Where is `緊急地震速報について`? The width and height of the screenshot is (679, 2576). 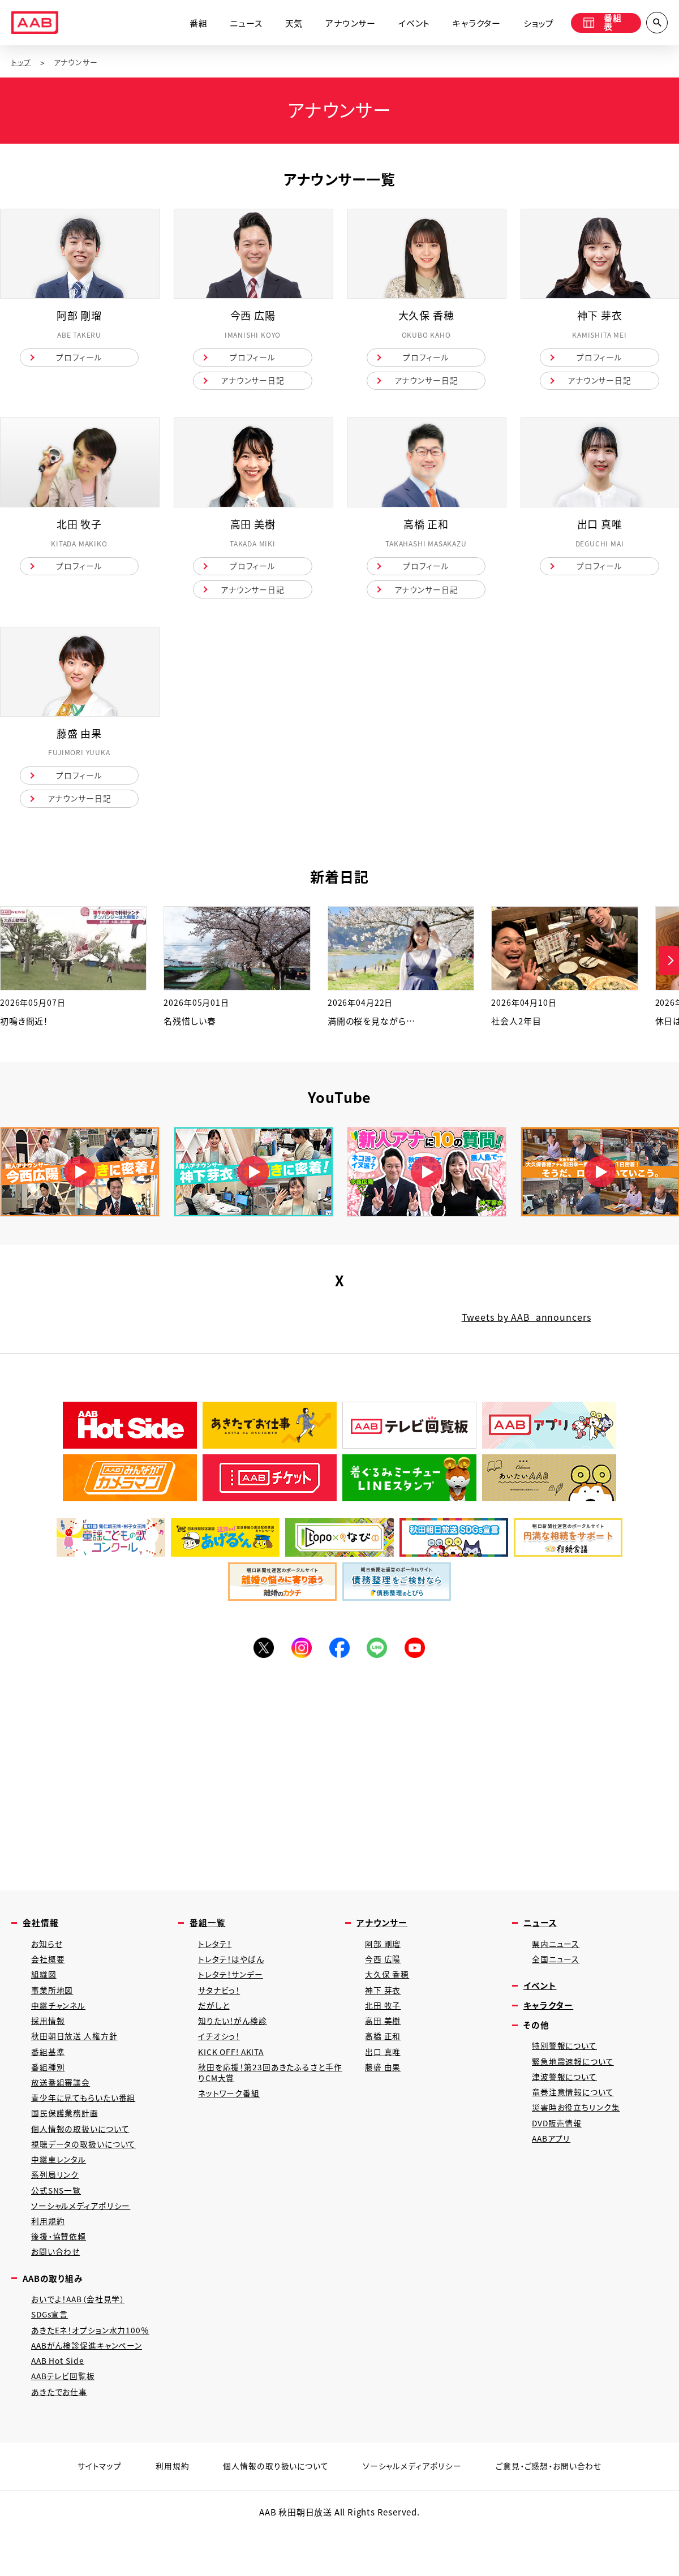
緊急地震速報について is located at coordinates (575, 2084).